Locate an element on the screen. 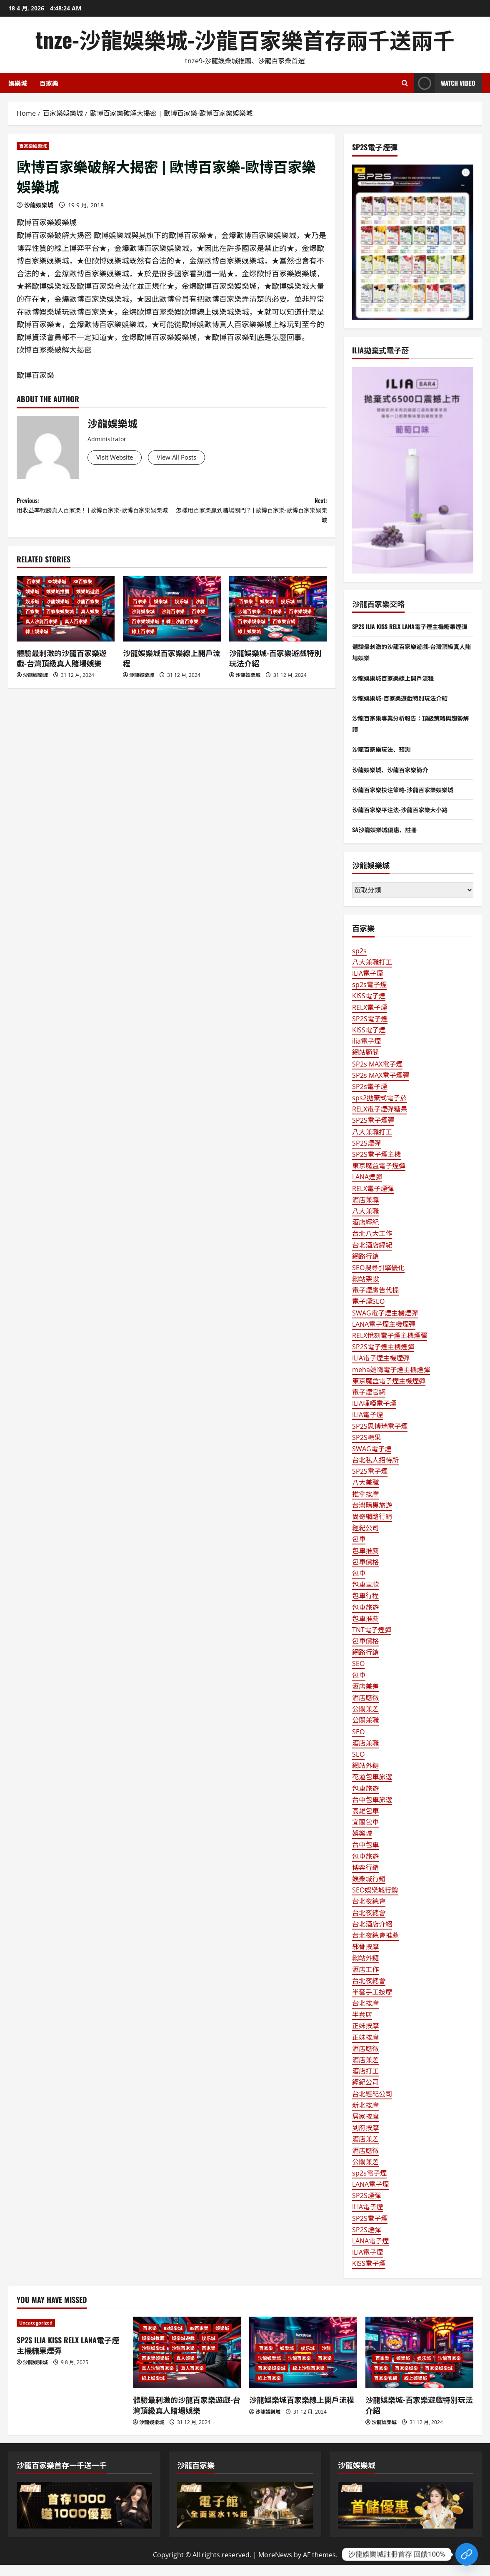 The image size is (490, 2576). 酒店兼職 is located at coordinates (365, 1211).